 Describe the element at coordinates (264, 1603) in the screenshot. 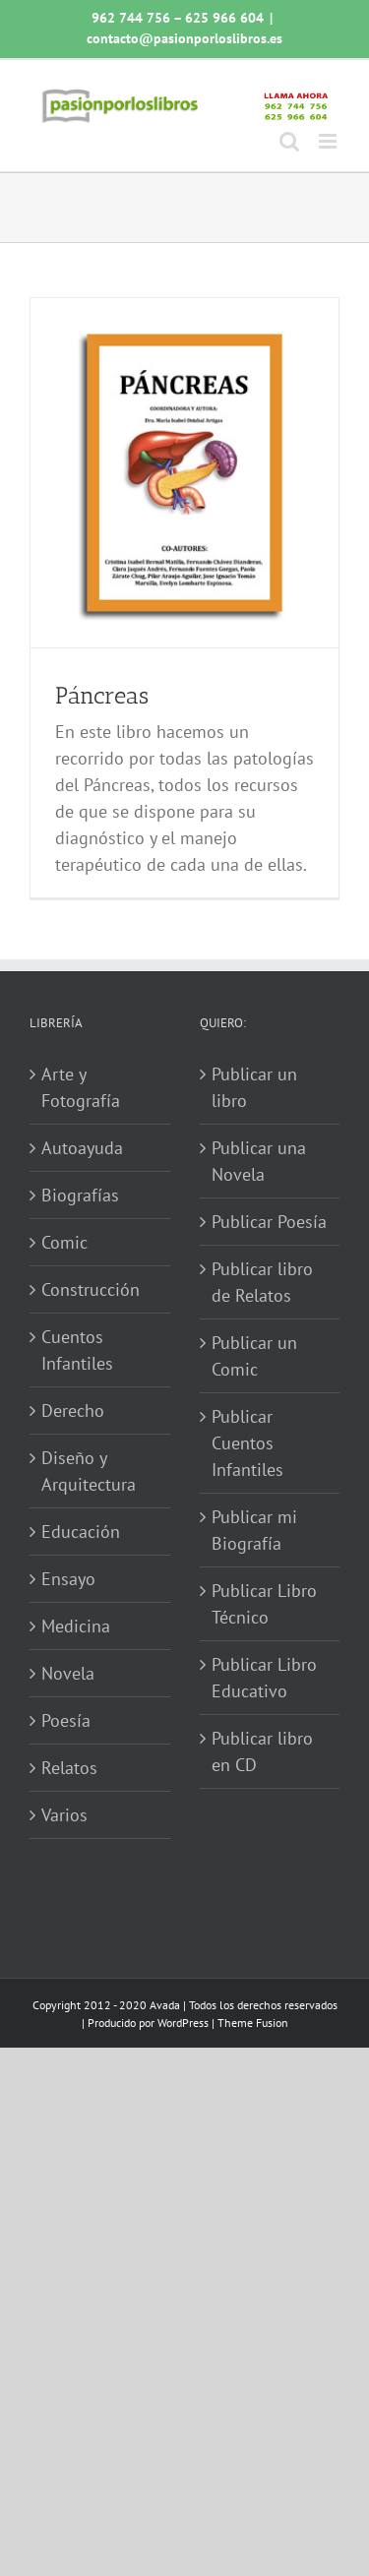

I see `Publicar Libro Técnico` at that location.